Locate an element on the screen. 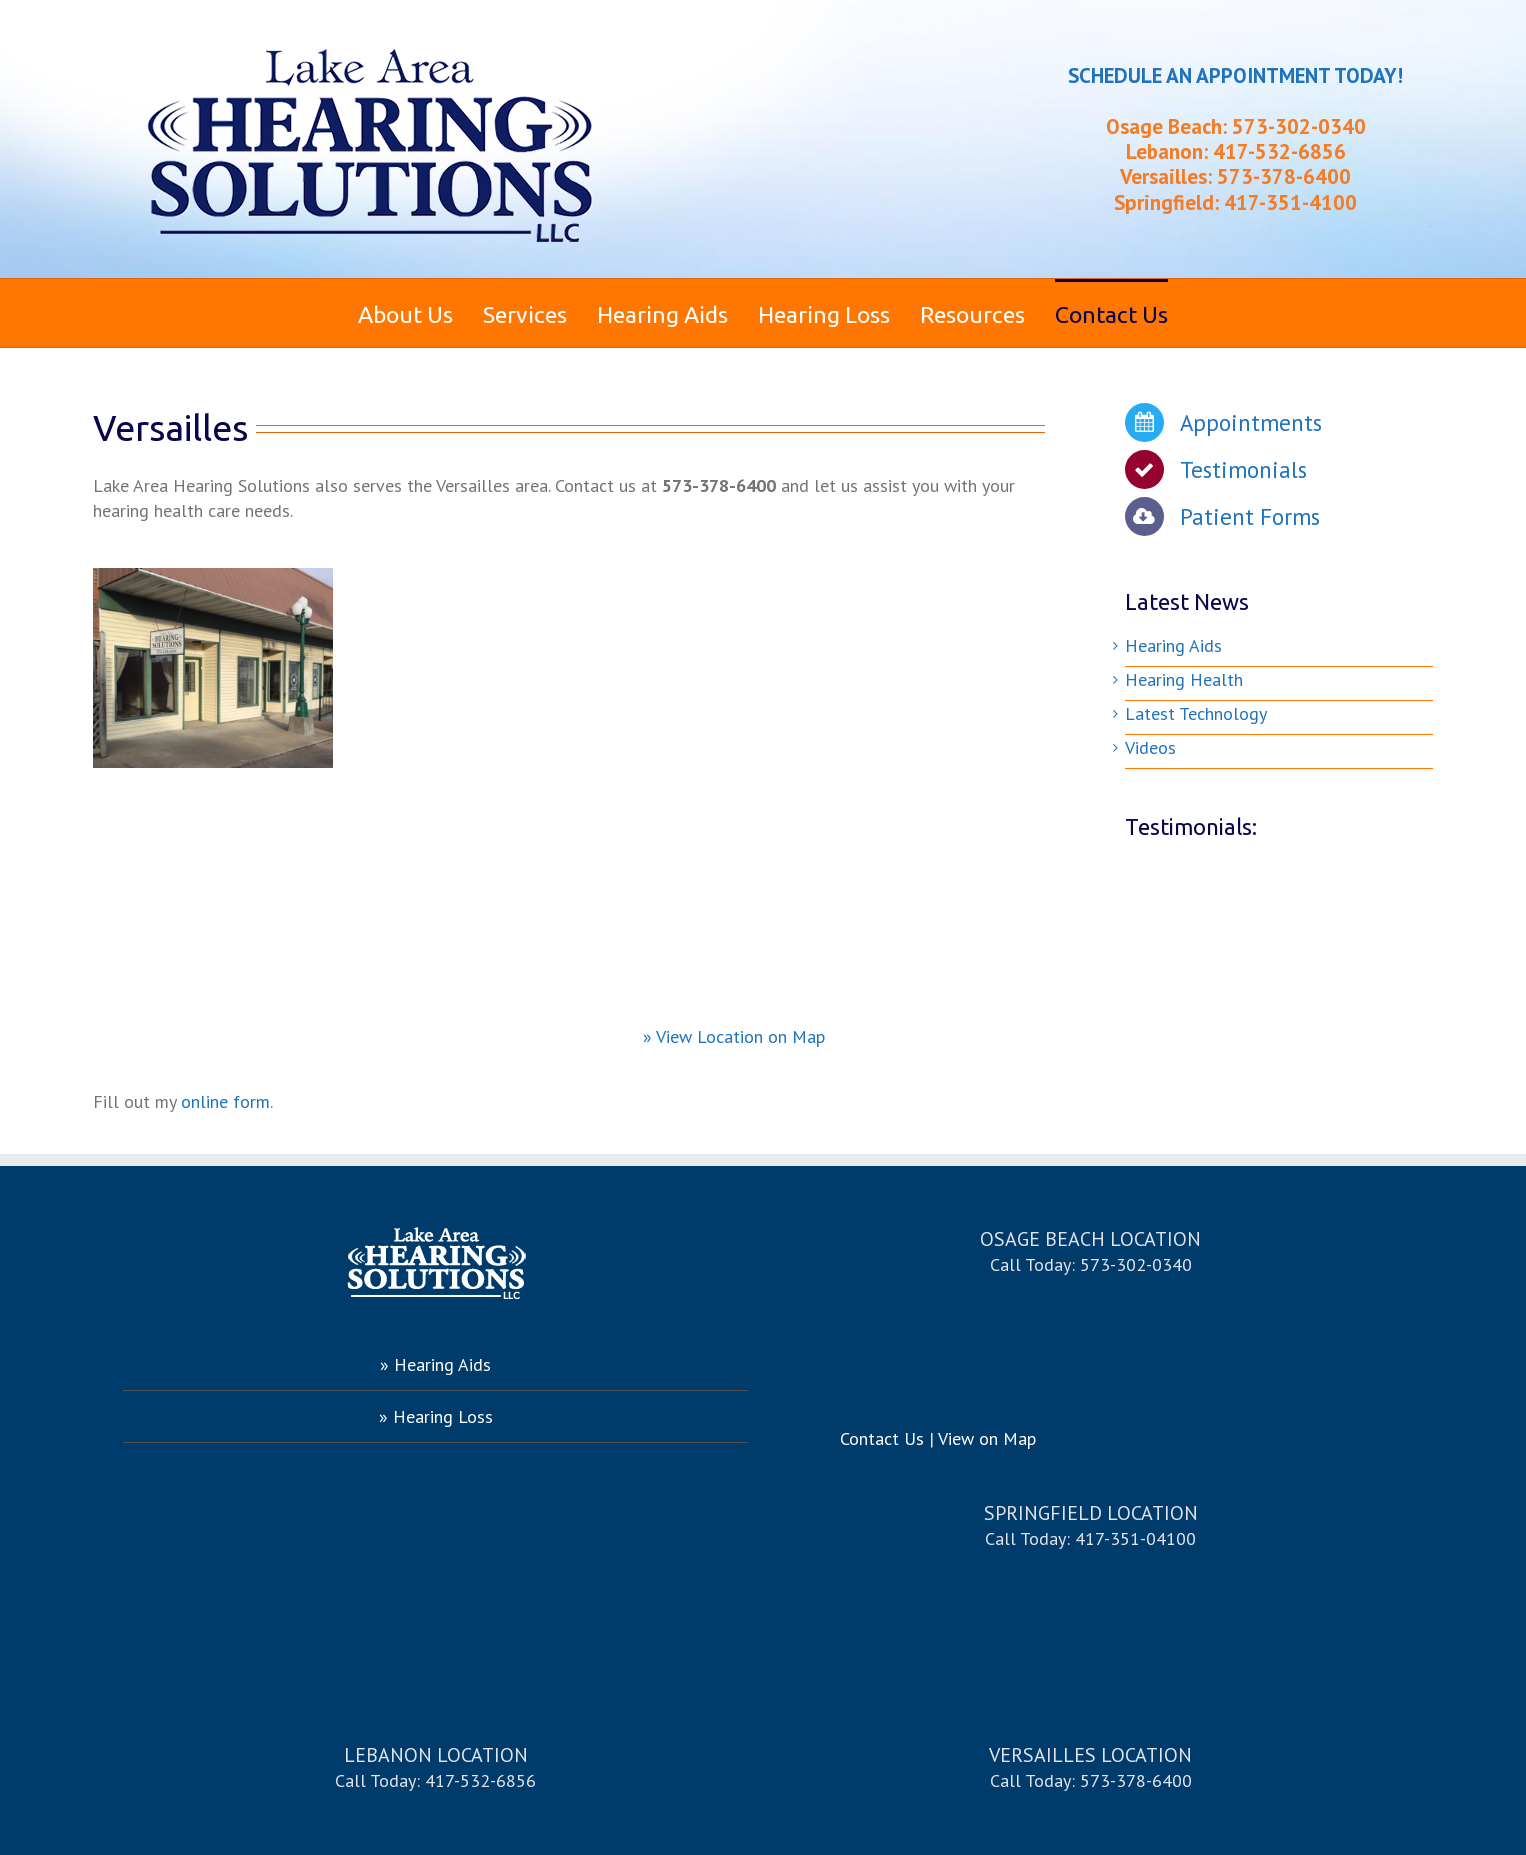  » Hearing Aids is located at coordinates (435, 1364).